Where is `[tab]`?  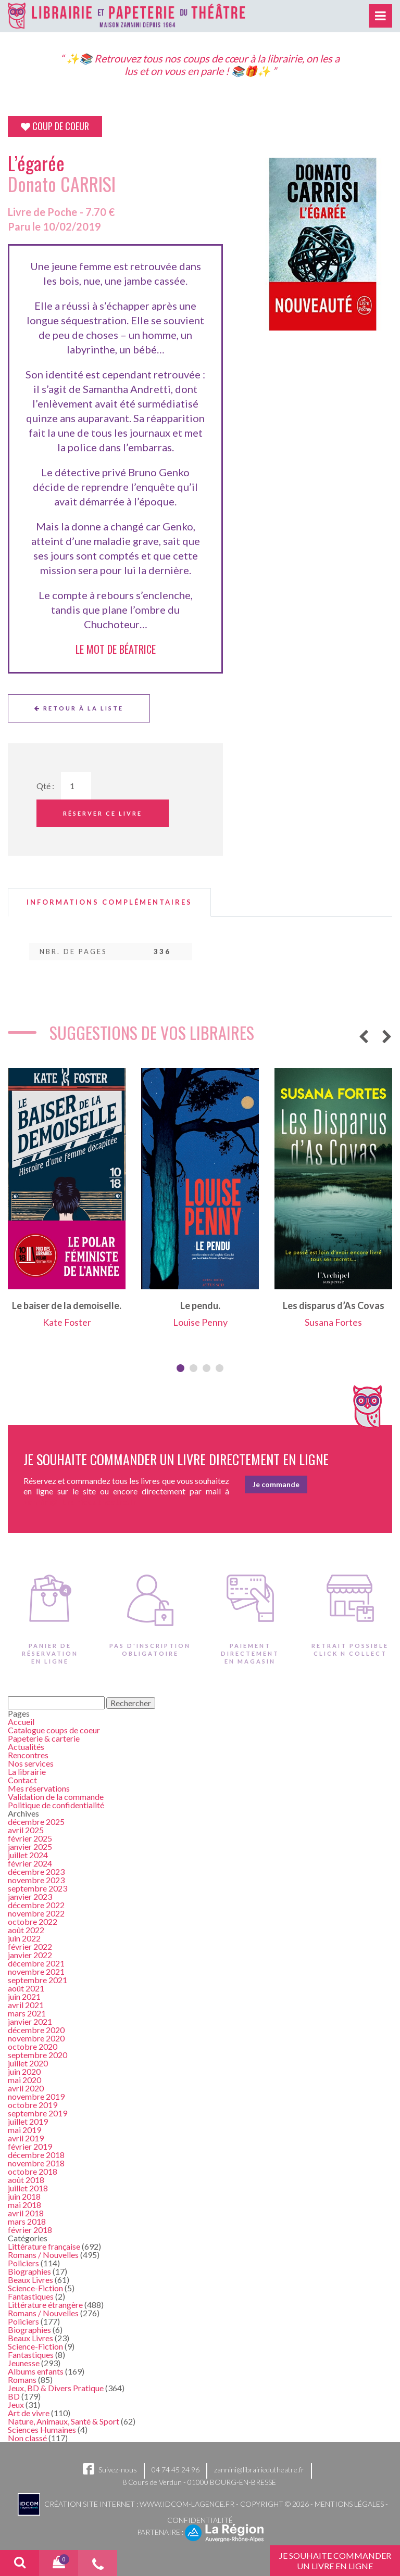
[tab] is located at coordinates (109, 902).